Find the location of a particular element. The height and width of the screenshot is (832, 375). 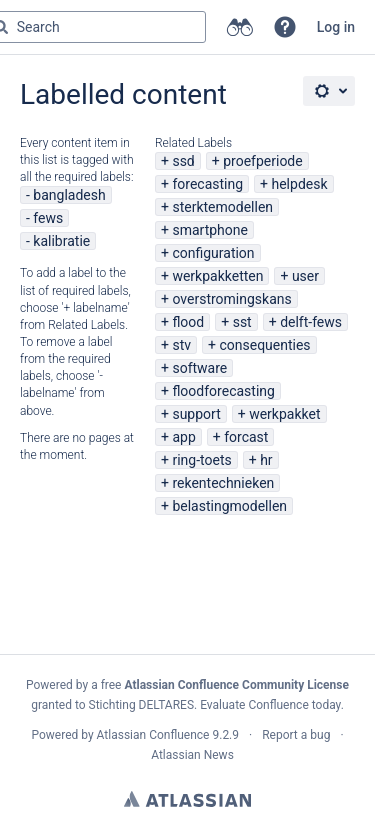

support is located at coordinates (196, 414).